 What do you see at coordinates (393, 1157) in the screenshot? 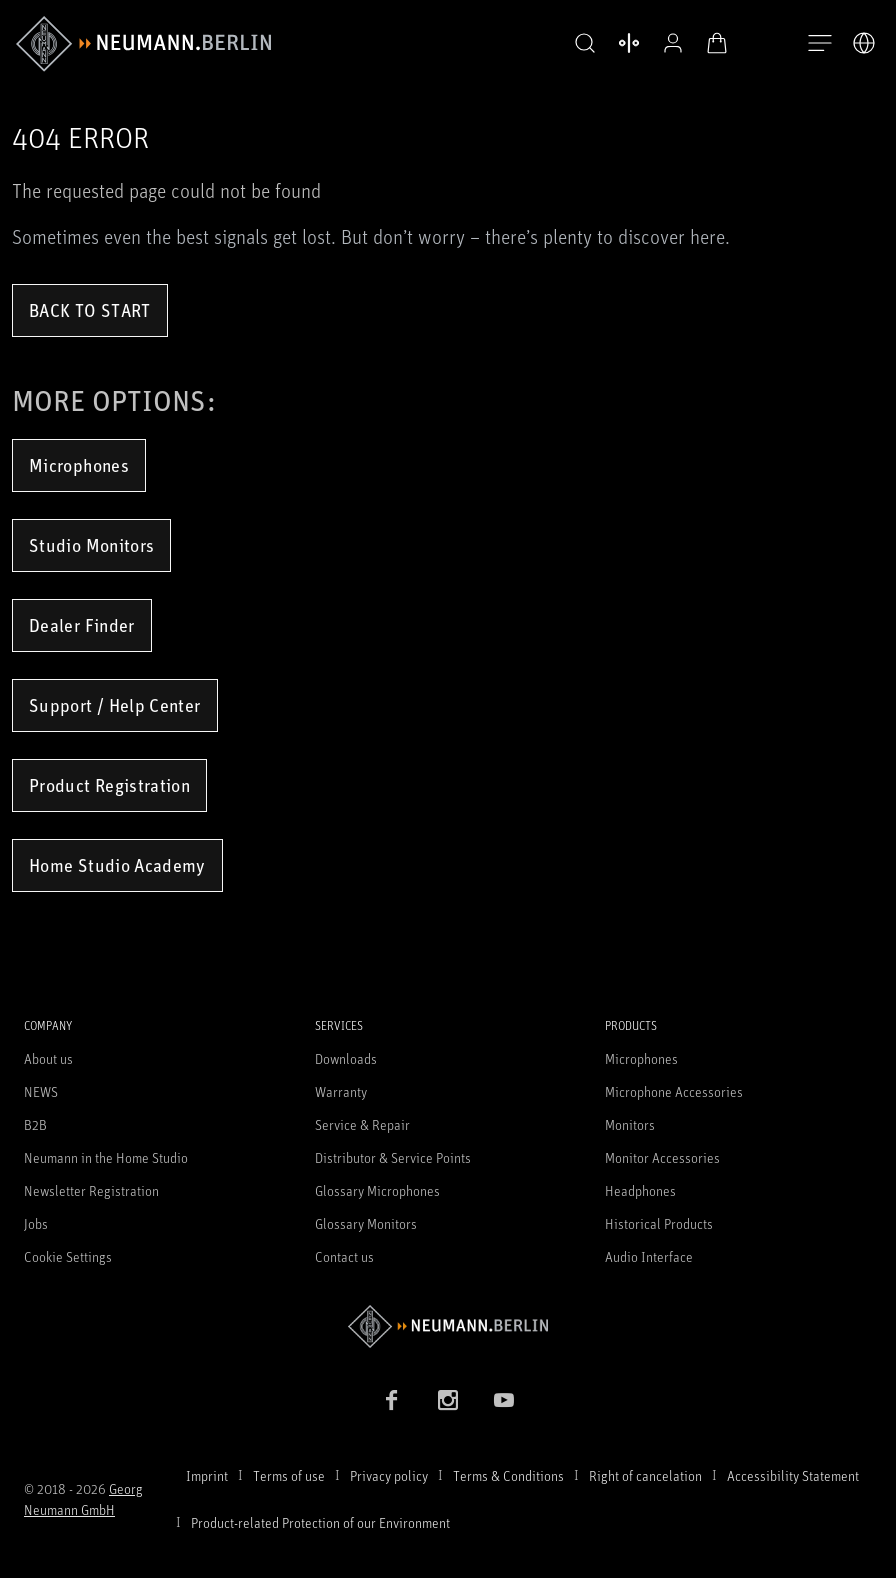
I see `Distributor & Service Points` at bounding box center [393, 1157].